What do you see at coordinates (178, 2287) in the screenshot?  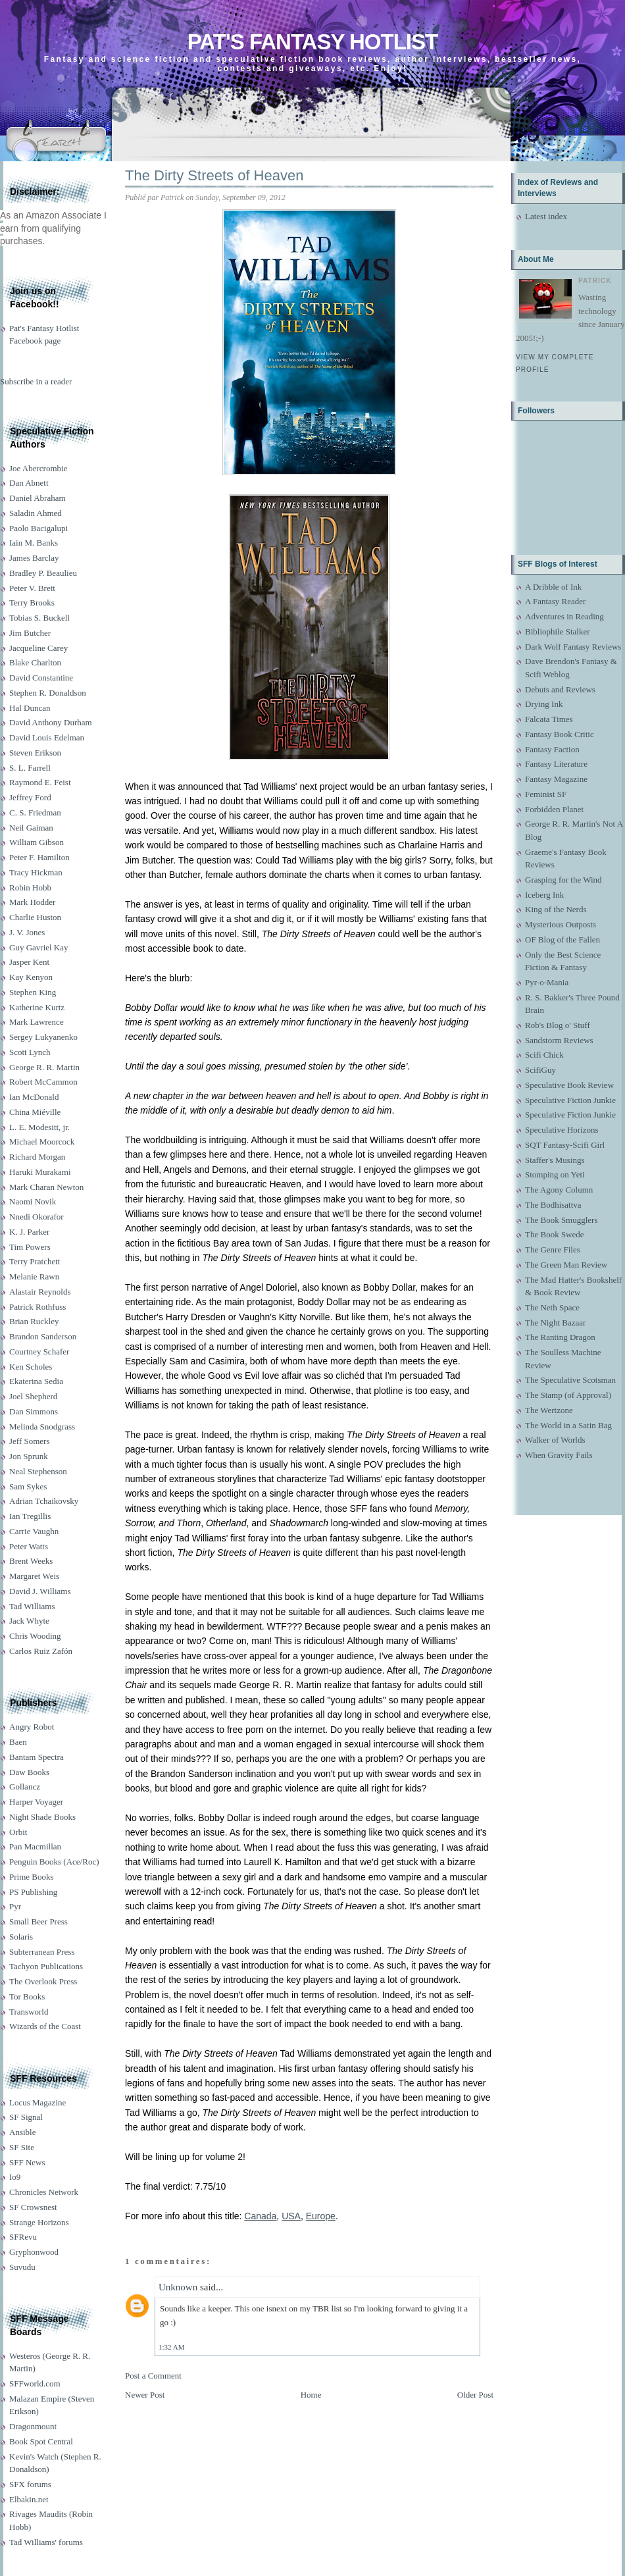 I see `Unknown` at bounding box center [178, 2287].